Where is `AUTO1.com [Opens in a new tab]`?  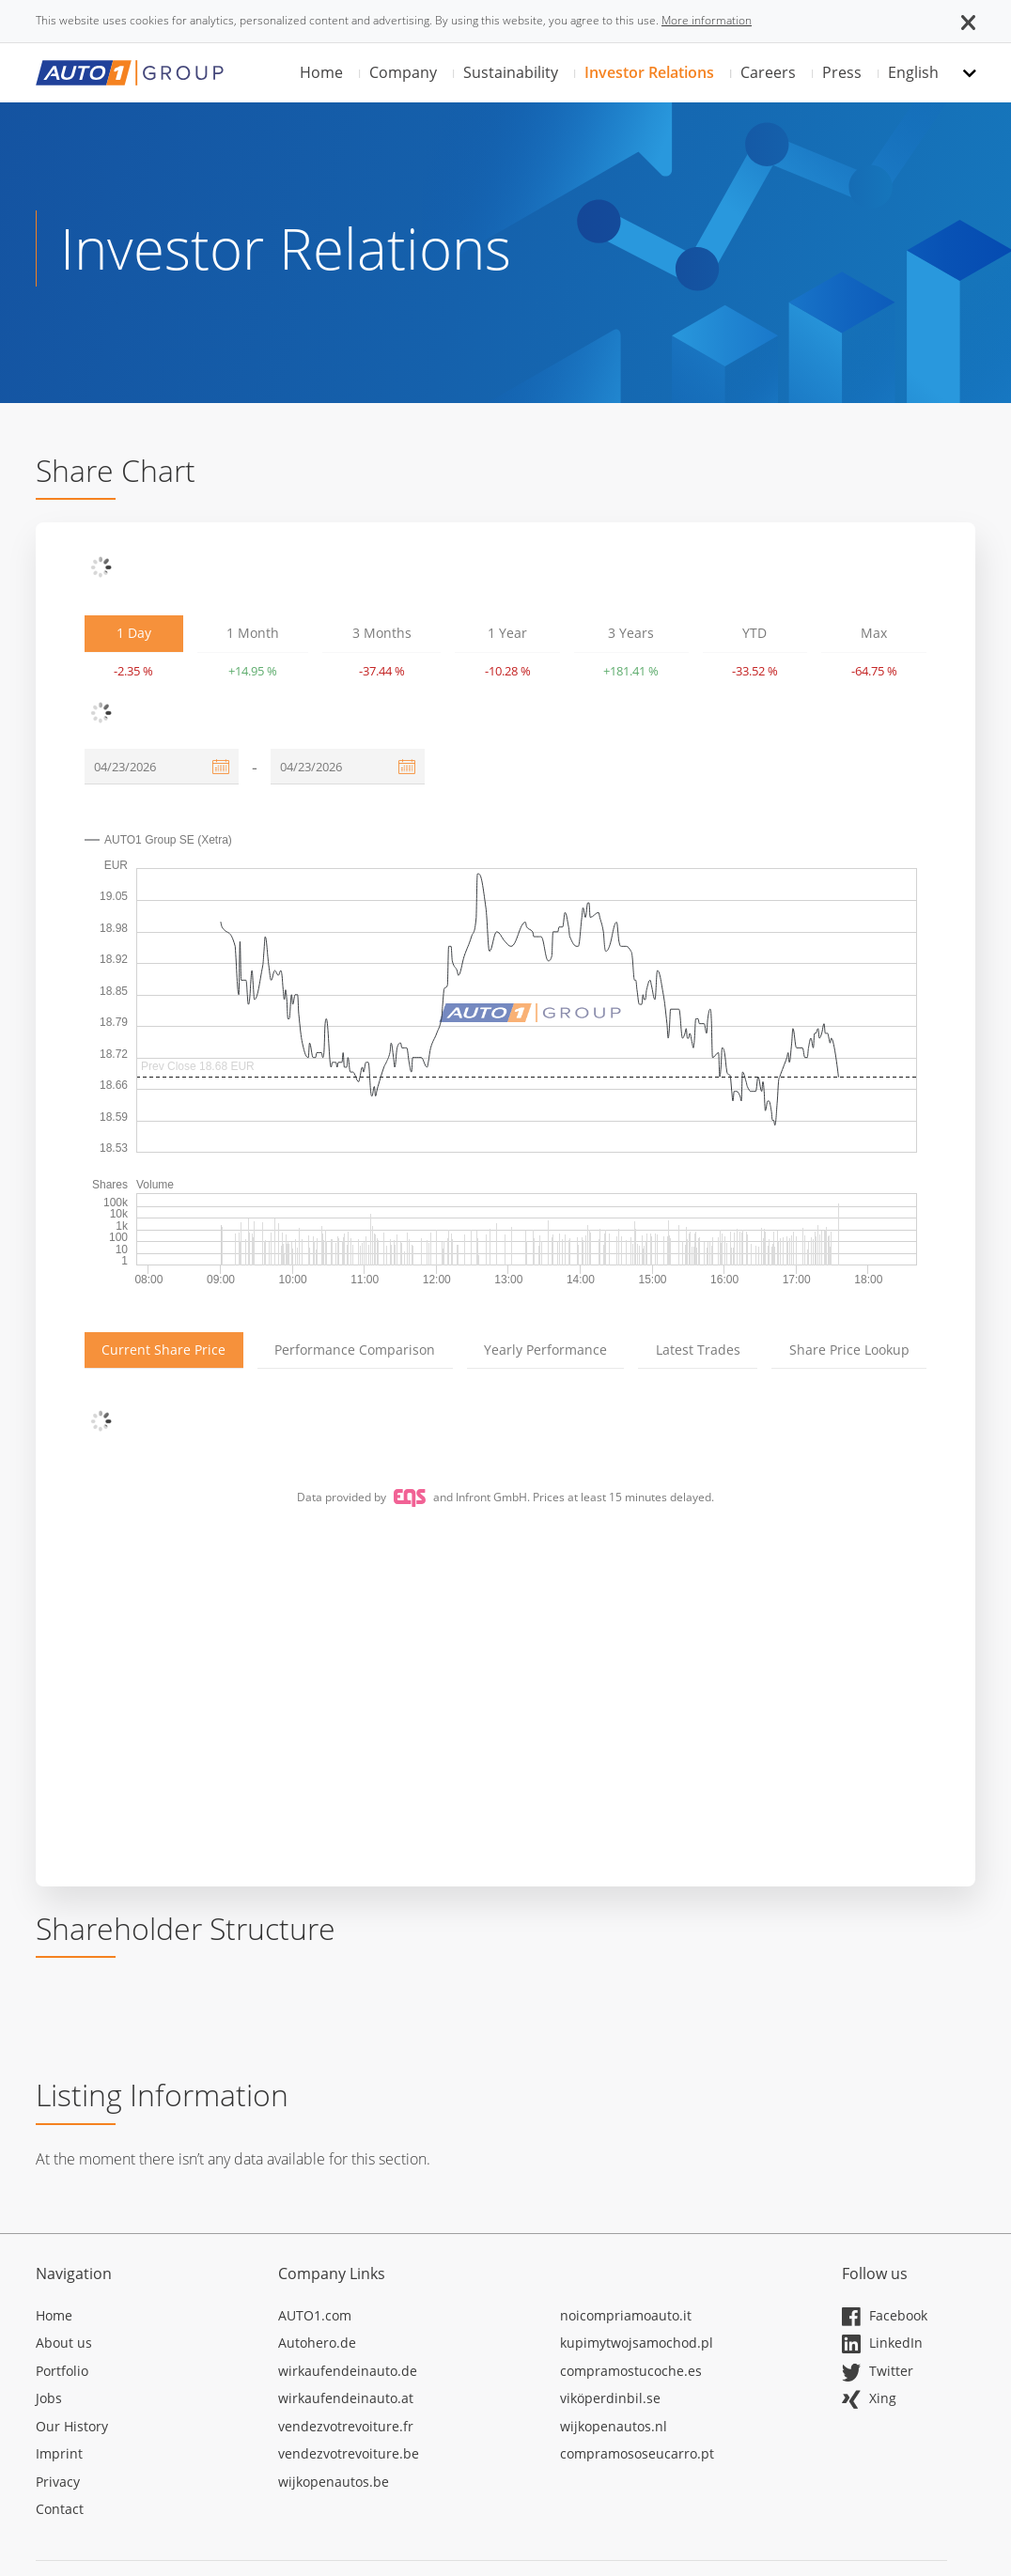 AUTO1.com [Opens in a new tab] is located at coordinates (314, 2315).